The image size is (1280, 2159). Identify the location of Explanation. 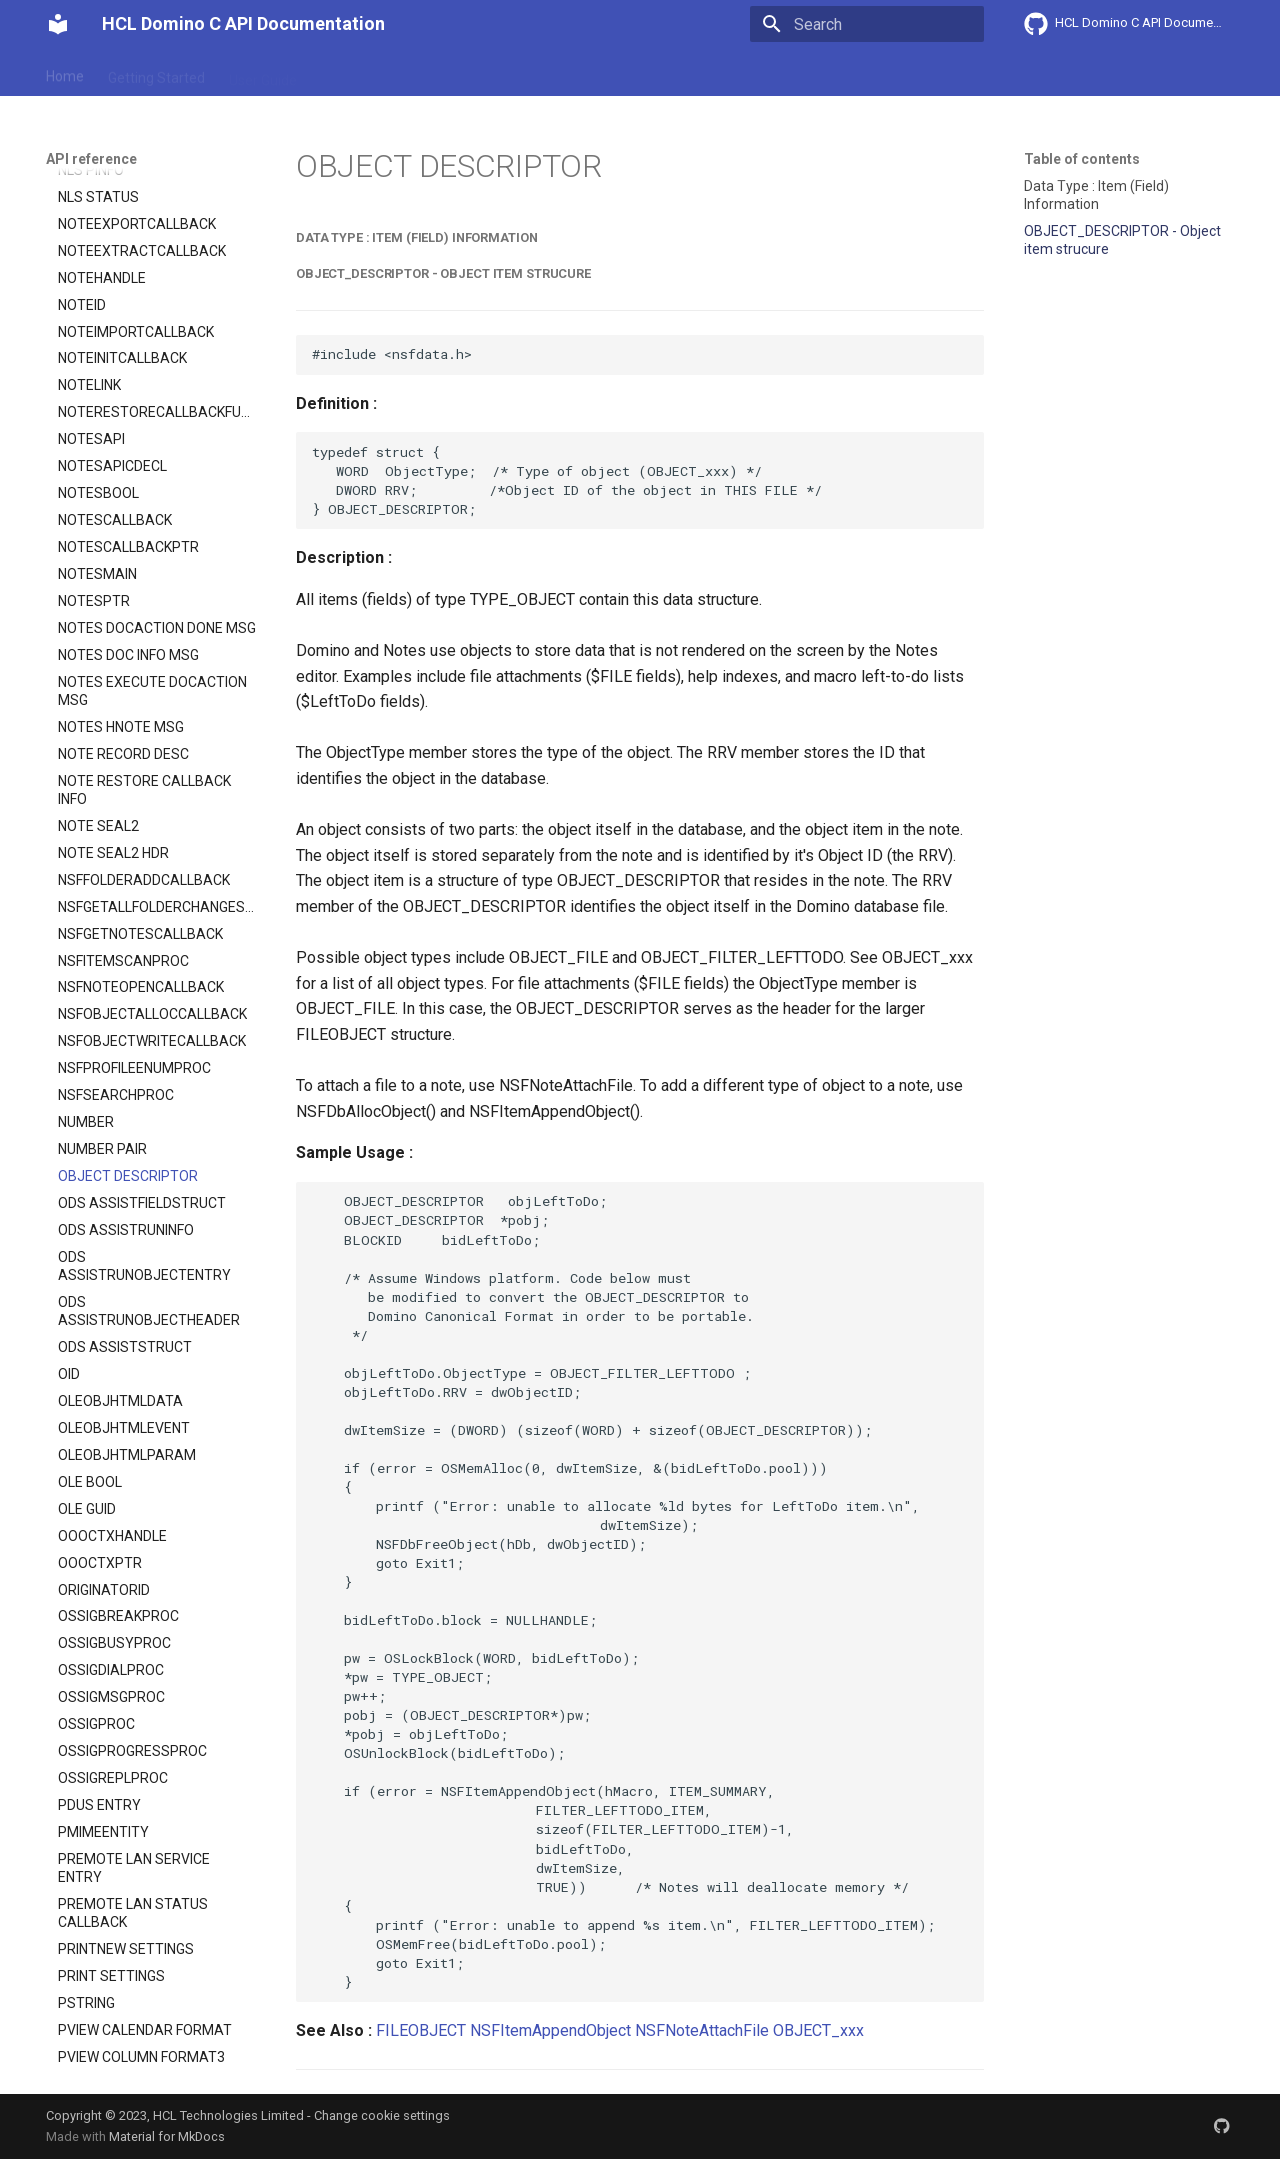
(358, 73).